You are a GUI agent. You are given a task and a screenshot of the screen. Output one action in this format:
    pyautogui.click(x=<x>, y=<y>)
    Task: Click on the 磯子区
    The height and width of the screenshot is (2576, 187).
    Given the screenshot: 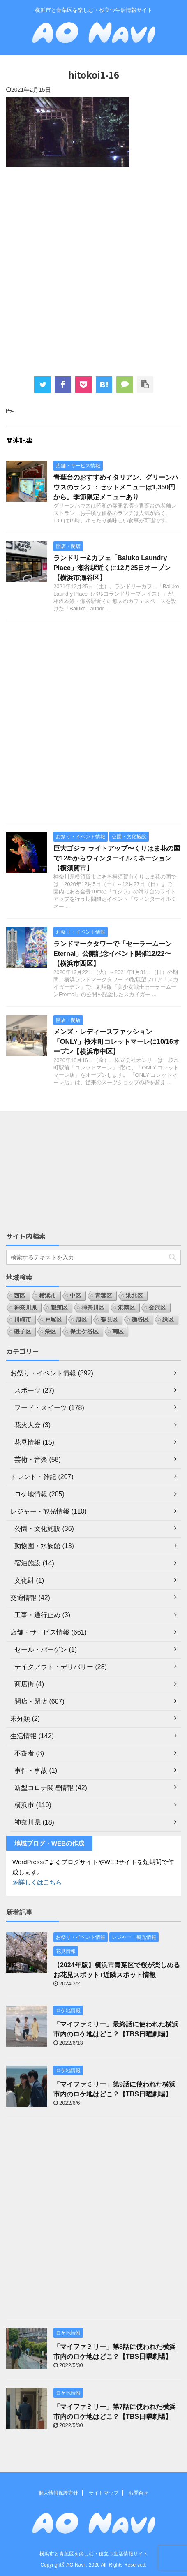 What is the action you would take?
    pyautogui.click(x=22, y=1331)
    